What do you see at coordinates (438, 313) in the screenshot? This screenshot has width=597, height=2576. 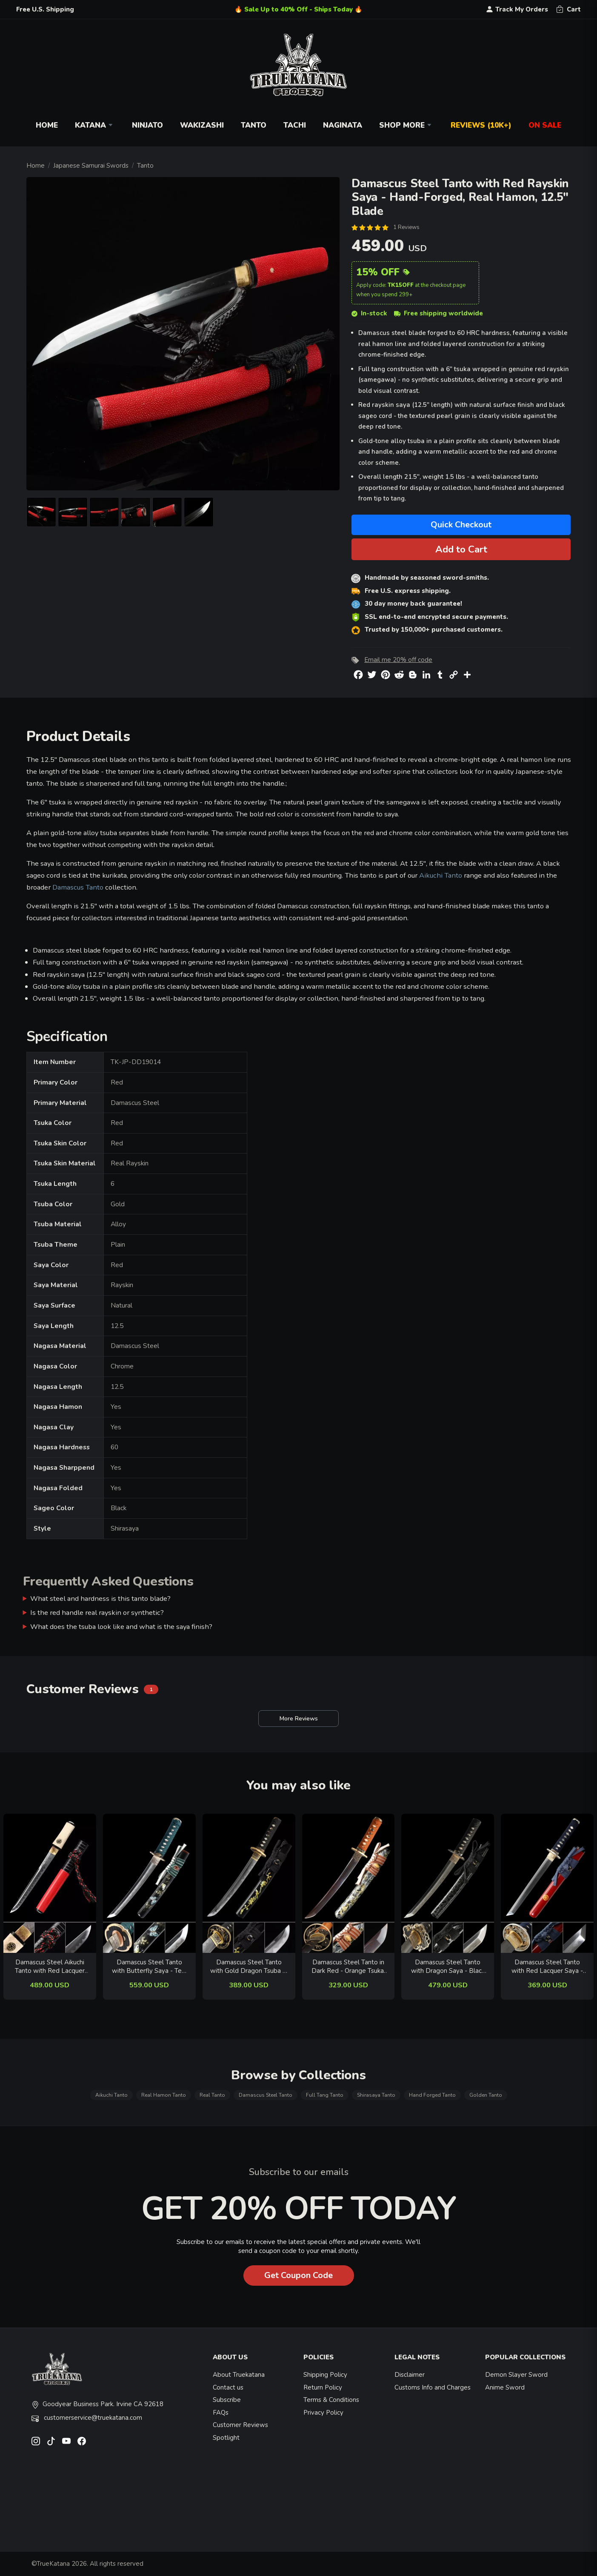 I see `Free shipping worldwide` at bounding box center [438, 313].